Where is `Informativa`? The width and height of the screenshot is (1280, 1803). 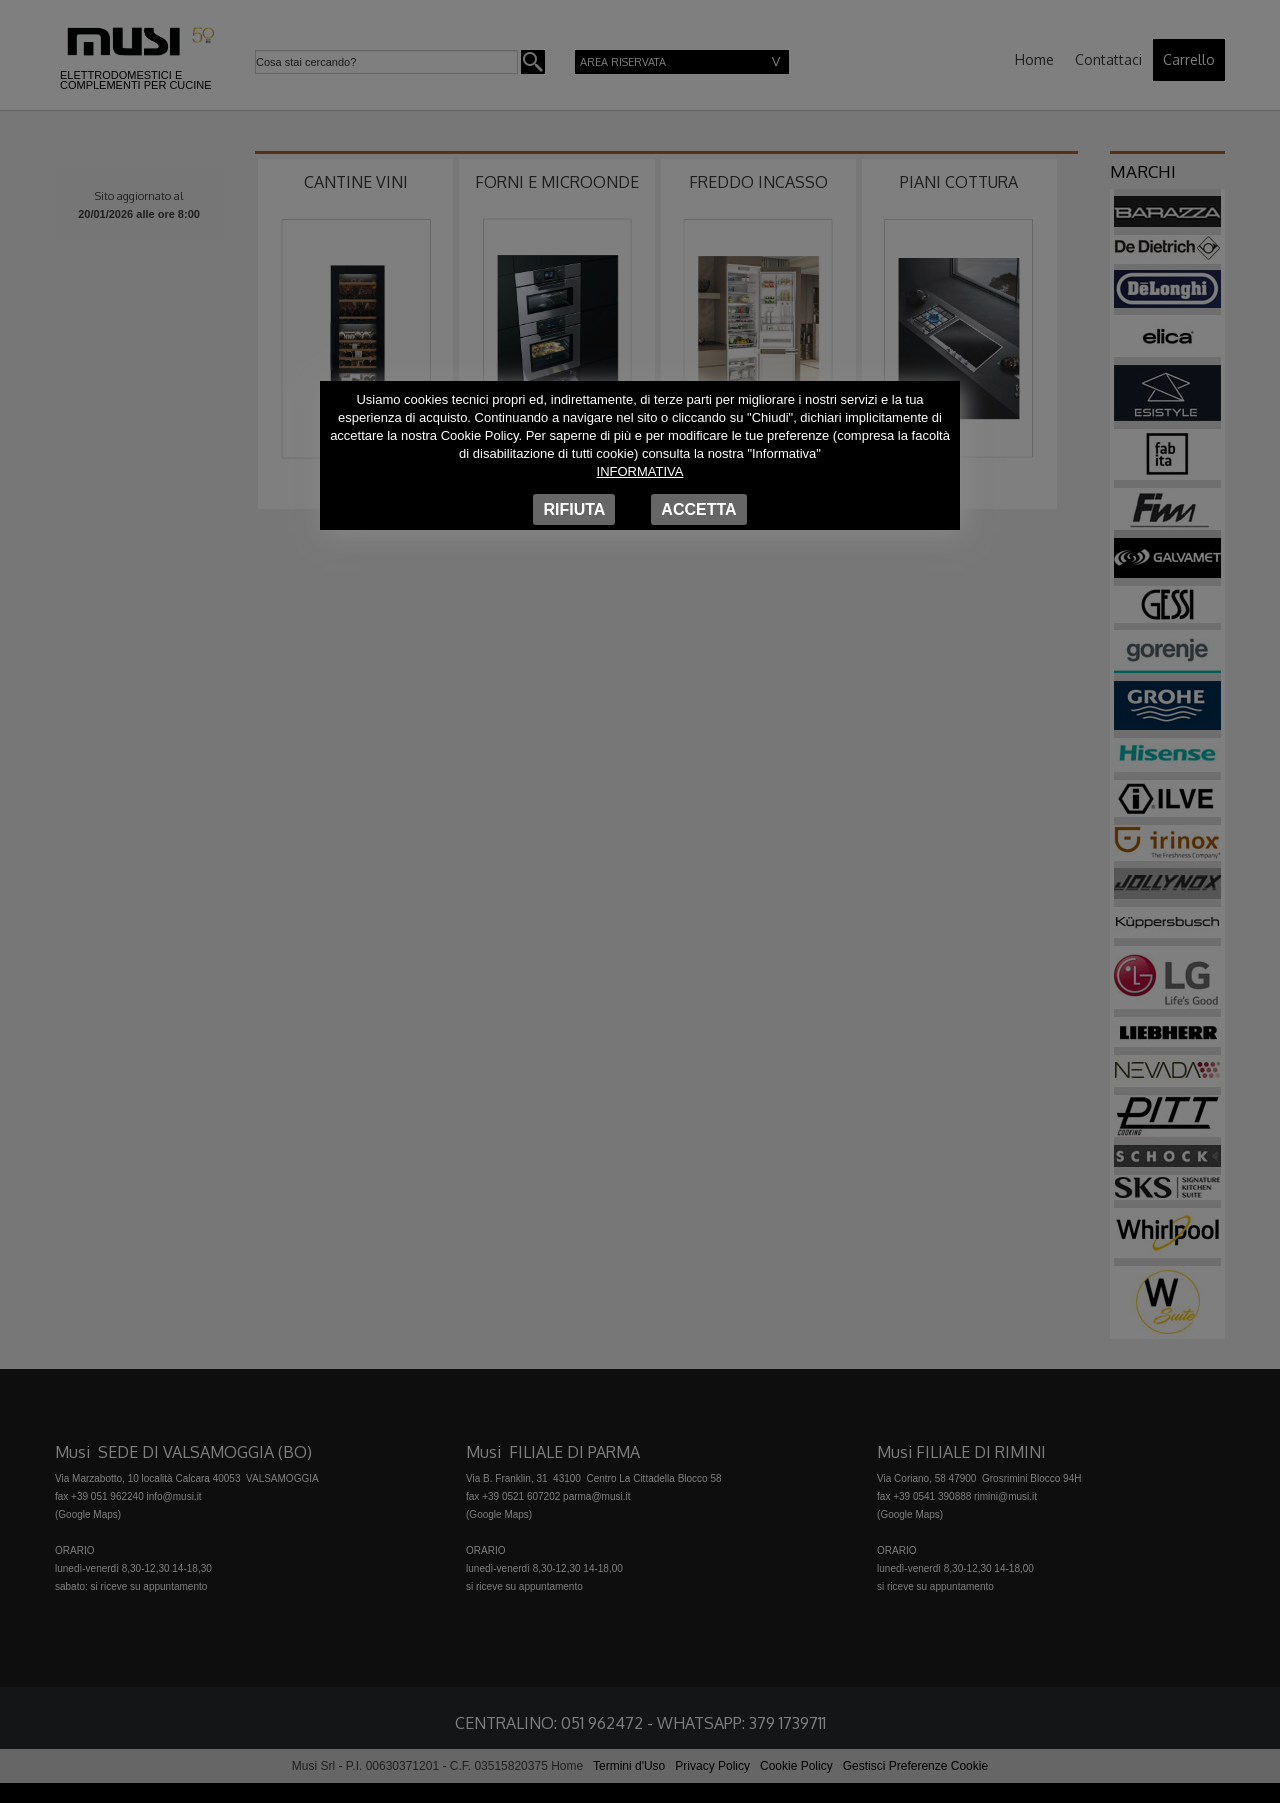
Informativa is located at coordinates (640, 471).